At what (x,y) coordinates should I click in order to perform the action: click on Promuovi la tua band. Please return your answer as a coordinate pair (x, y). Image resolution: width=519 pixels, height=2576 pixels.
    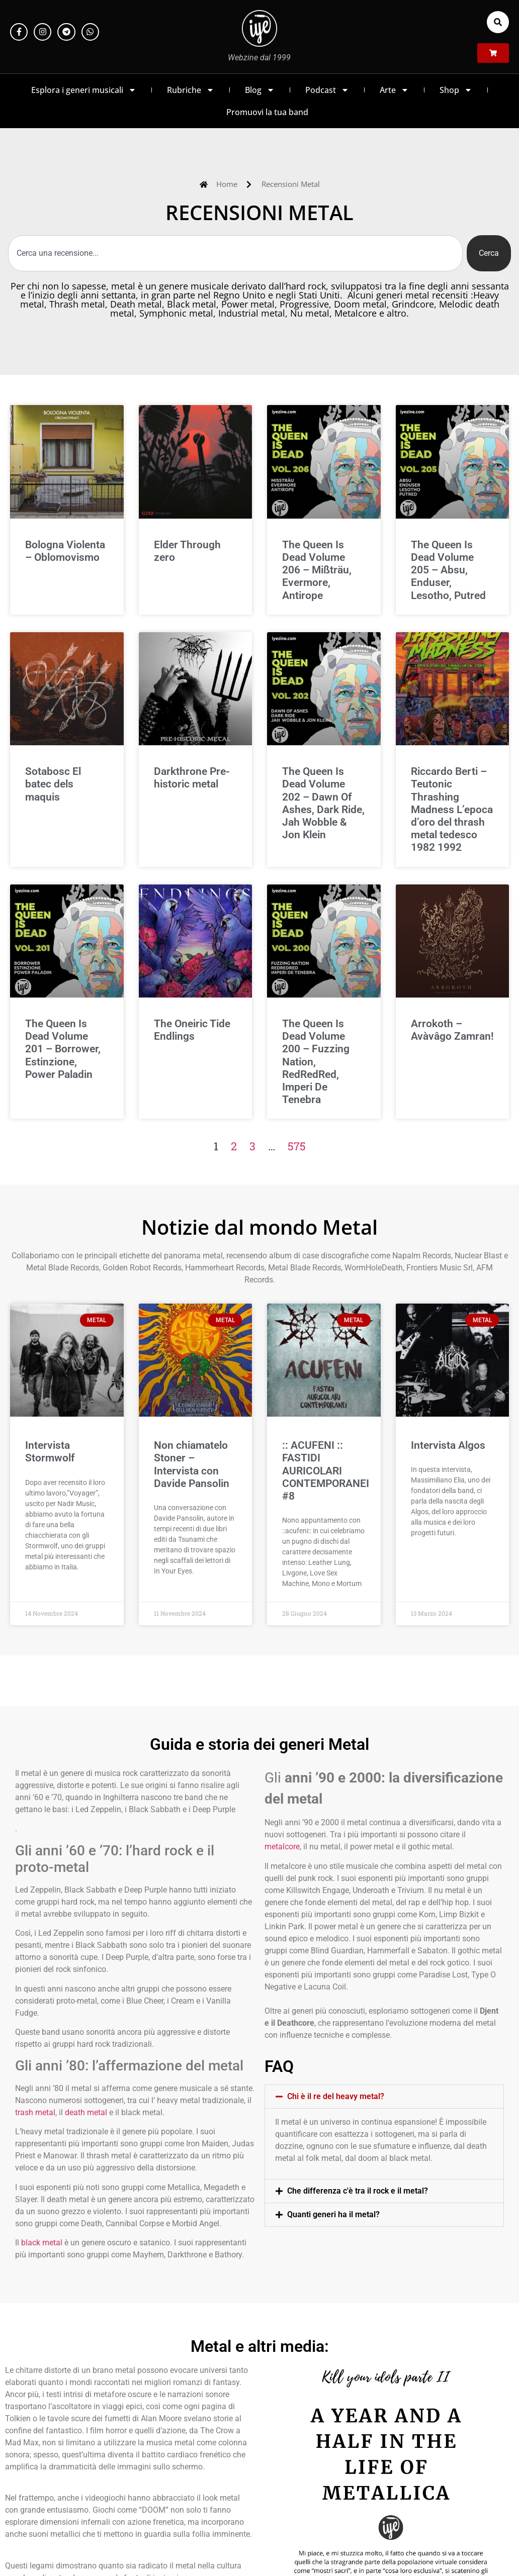
    Looking at the image, I should click on (267, 112).